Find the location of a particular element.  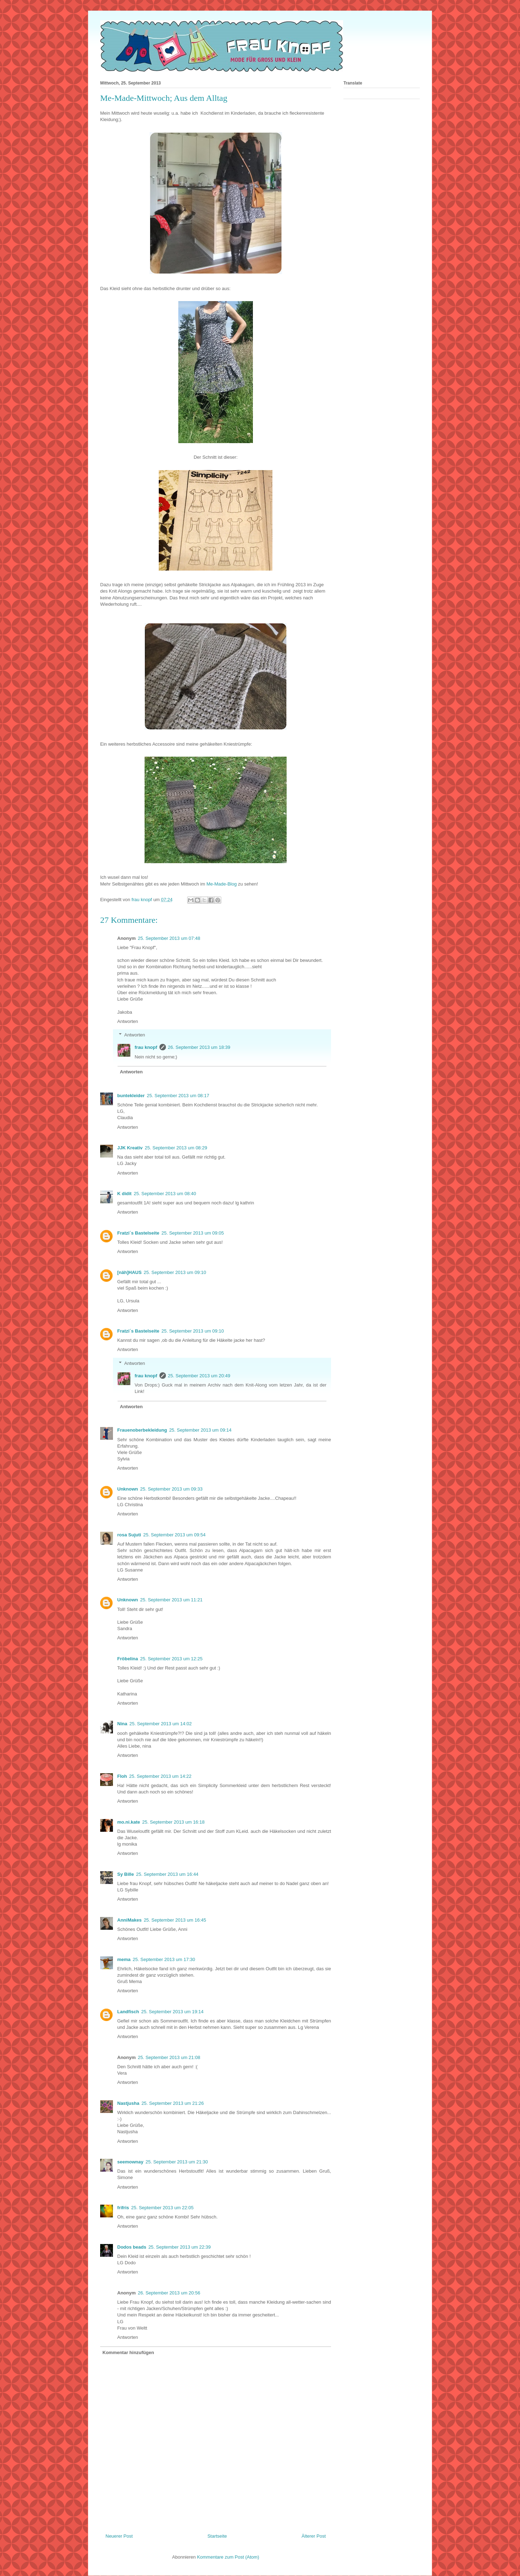

Älterer Post is located at coordinates (314, 2536).